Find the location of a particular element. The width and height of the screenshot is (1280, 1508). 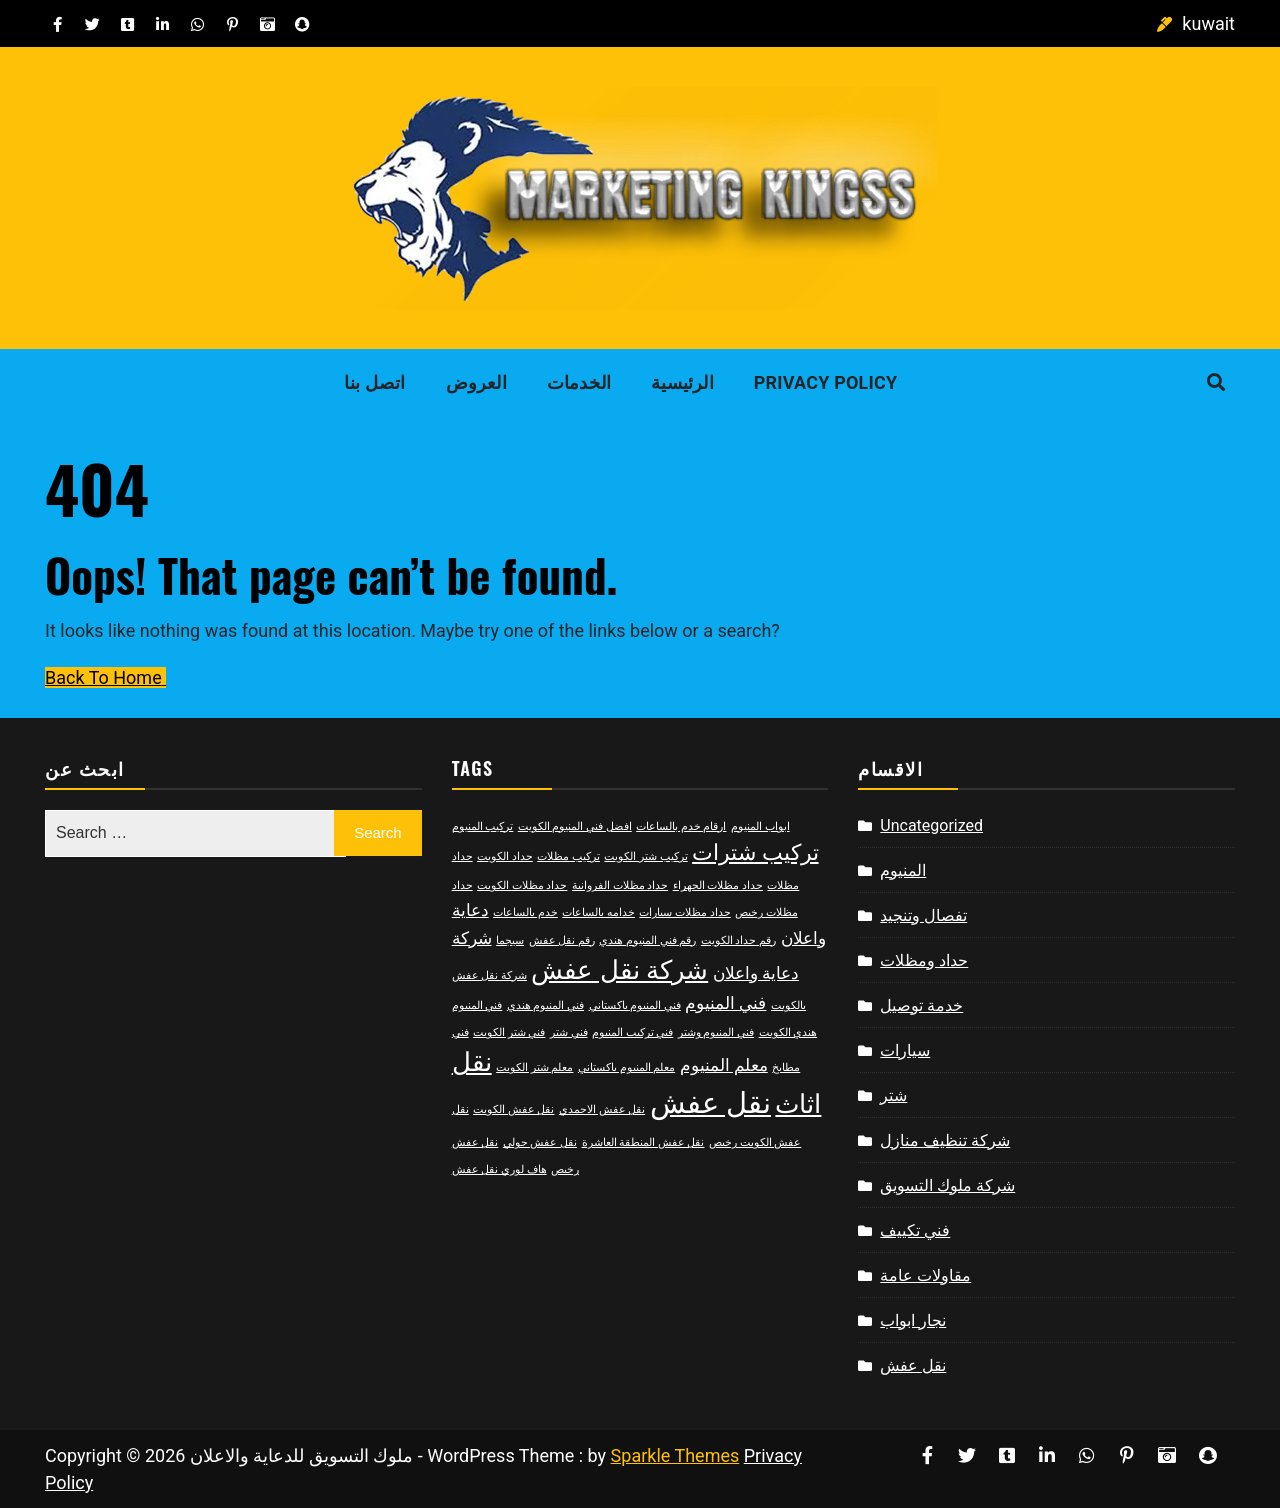

حداد مظلات الفروانية [حداد مظلات الفروانية (2 items)] is located at coordinates (620, 885).